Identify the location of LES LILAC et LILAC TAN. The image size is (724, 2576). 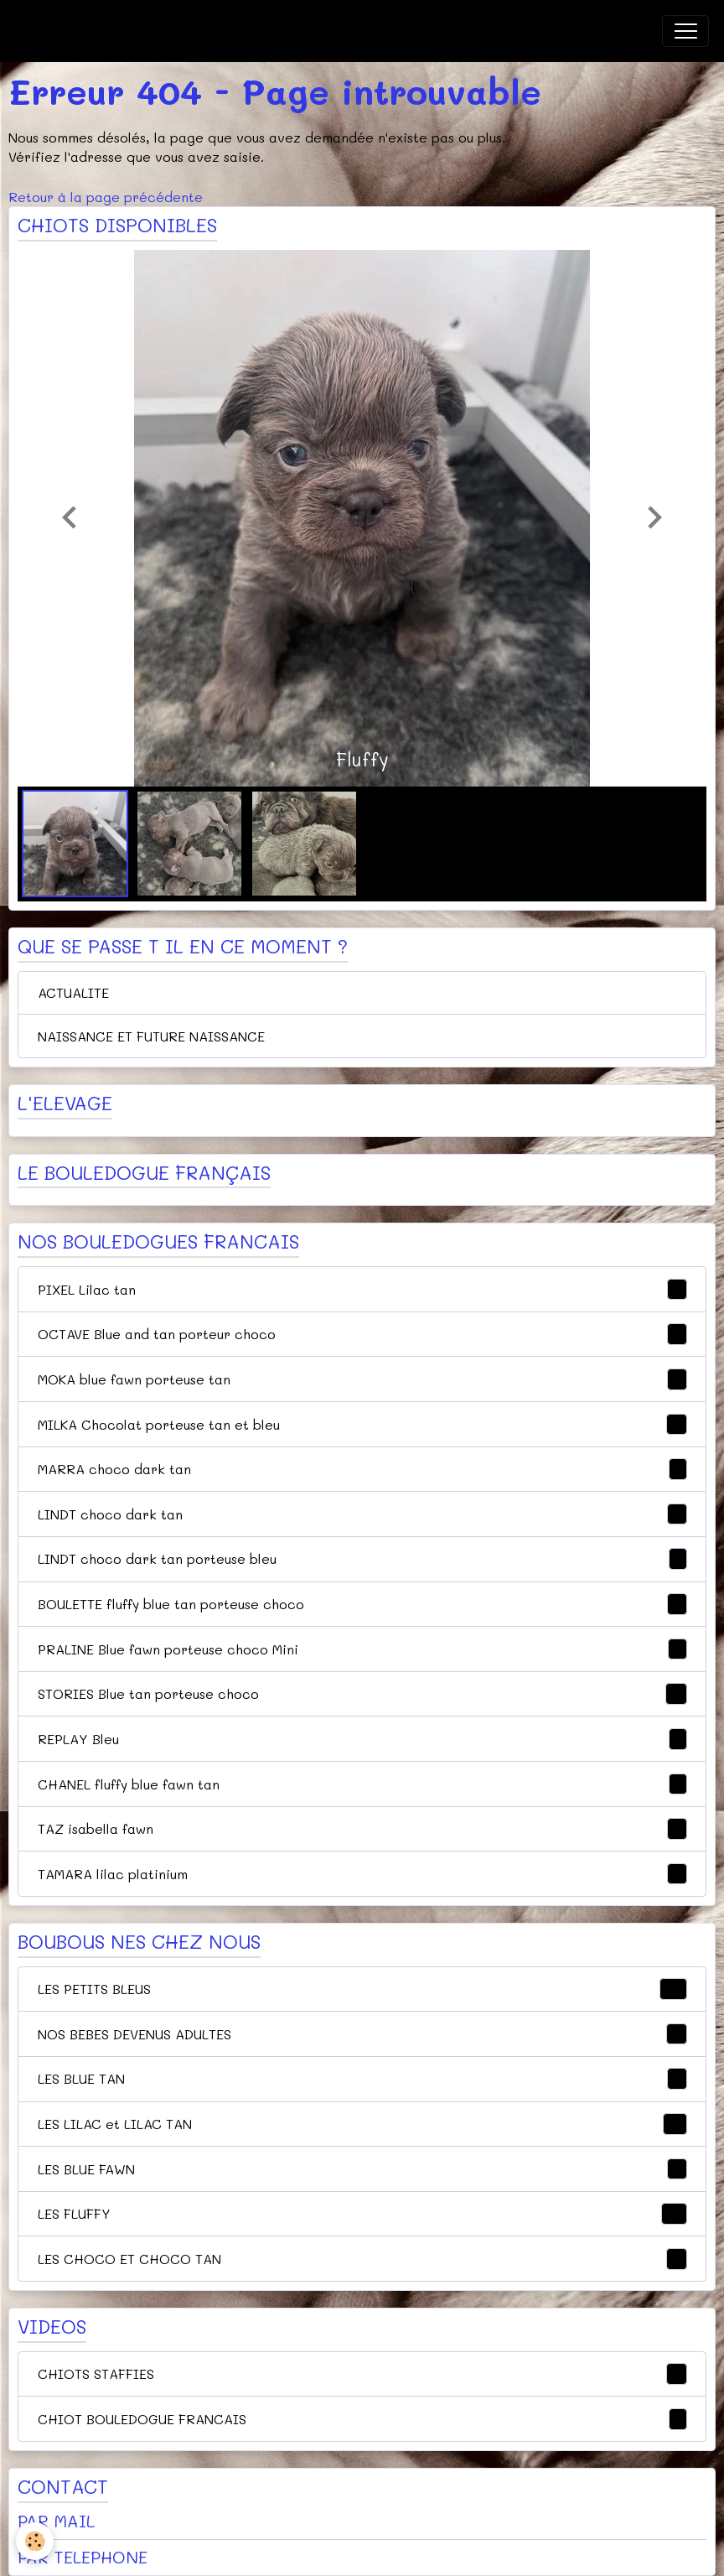
(362, 2124).